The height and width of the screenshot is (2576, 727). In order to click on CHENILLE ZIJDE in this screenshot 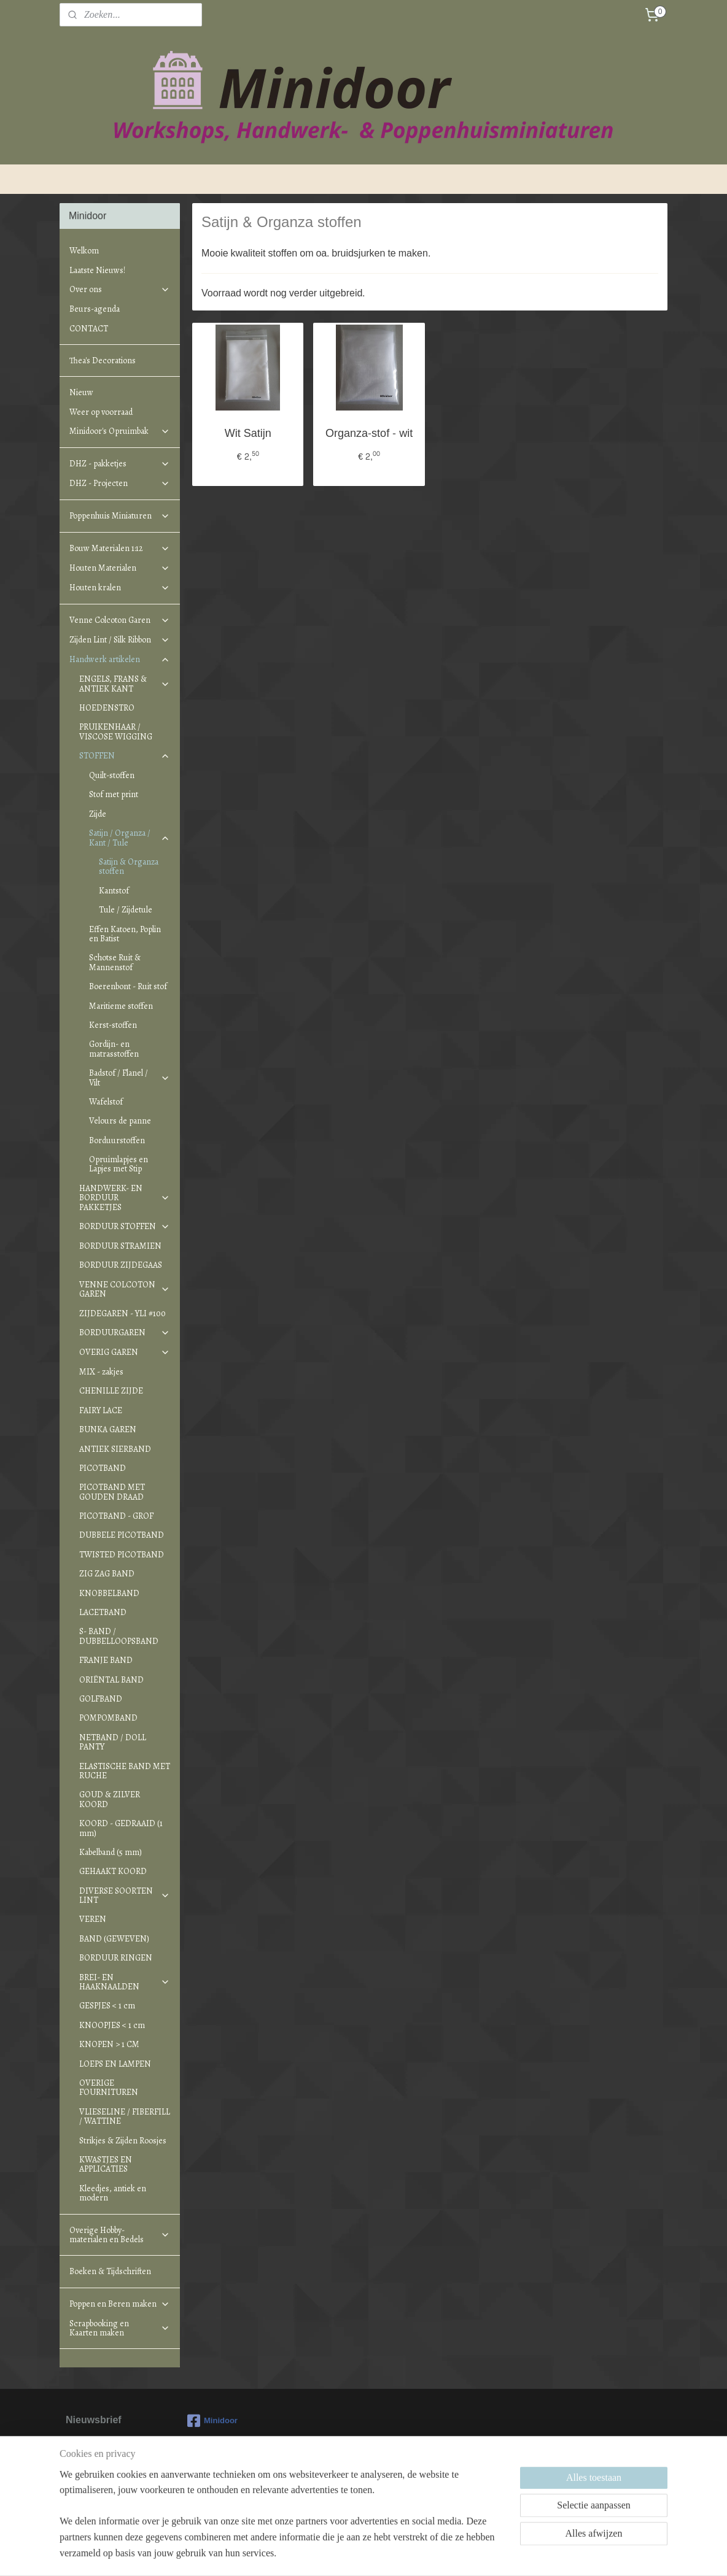, I will do `click(111, 1391)`.